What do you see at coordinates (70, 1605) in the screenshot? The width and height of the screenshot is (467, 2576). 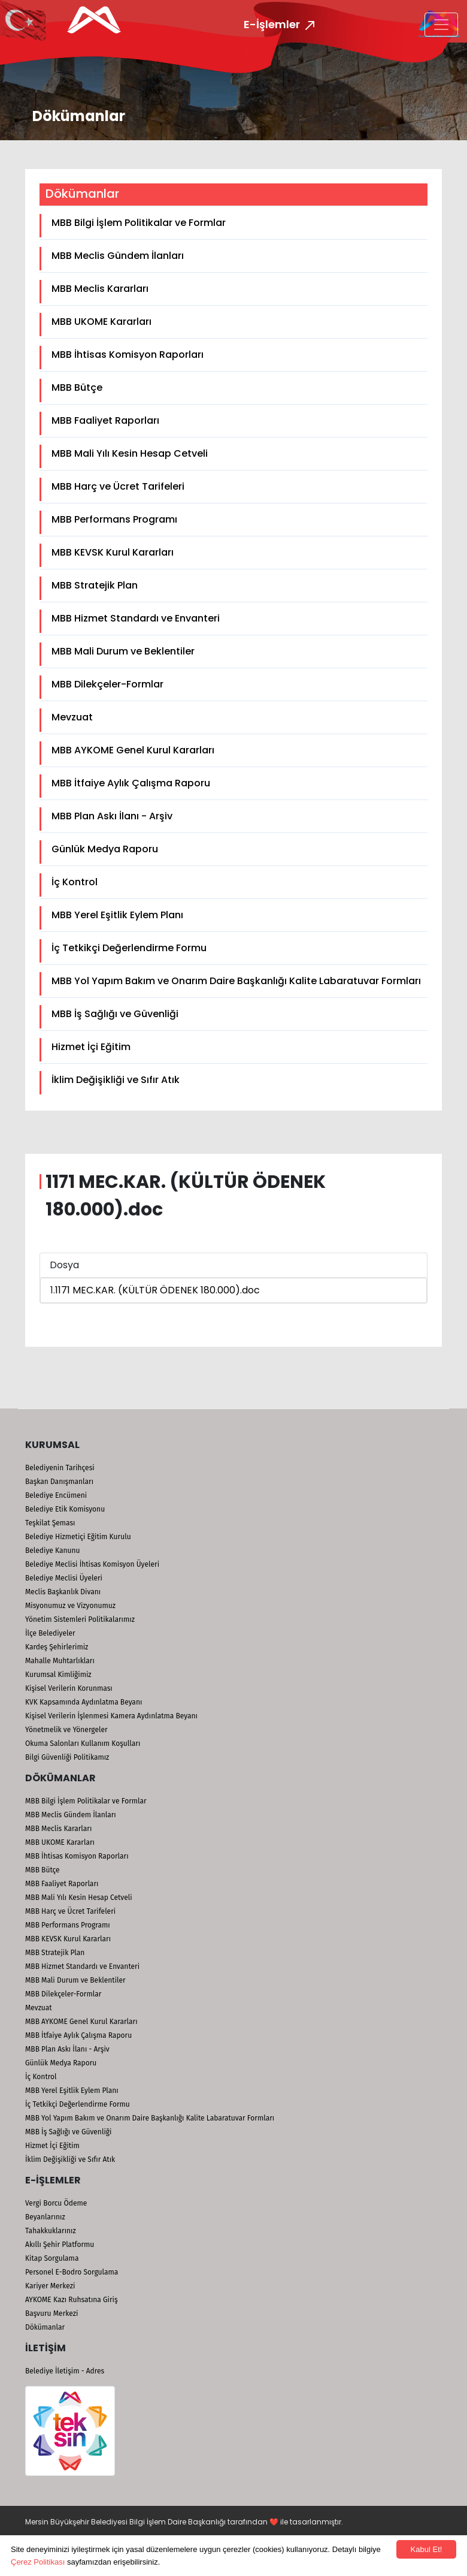 I see `Misyonumuz ve Vizyonumuz` at bounding box center [70, 1605].